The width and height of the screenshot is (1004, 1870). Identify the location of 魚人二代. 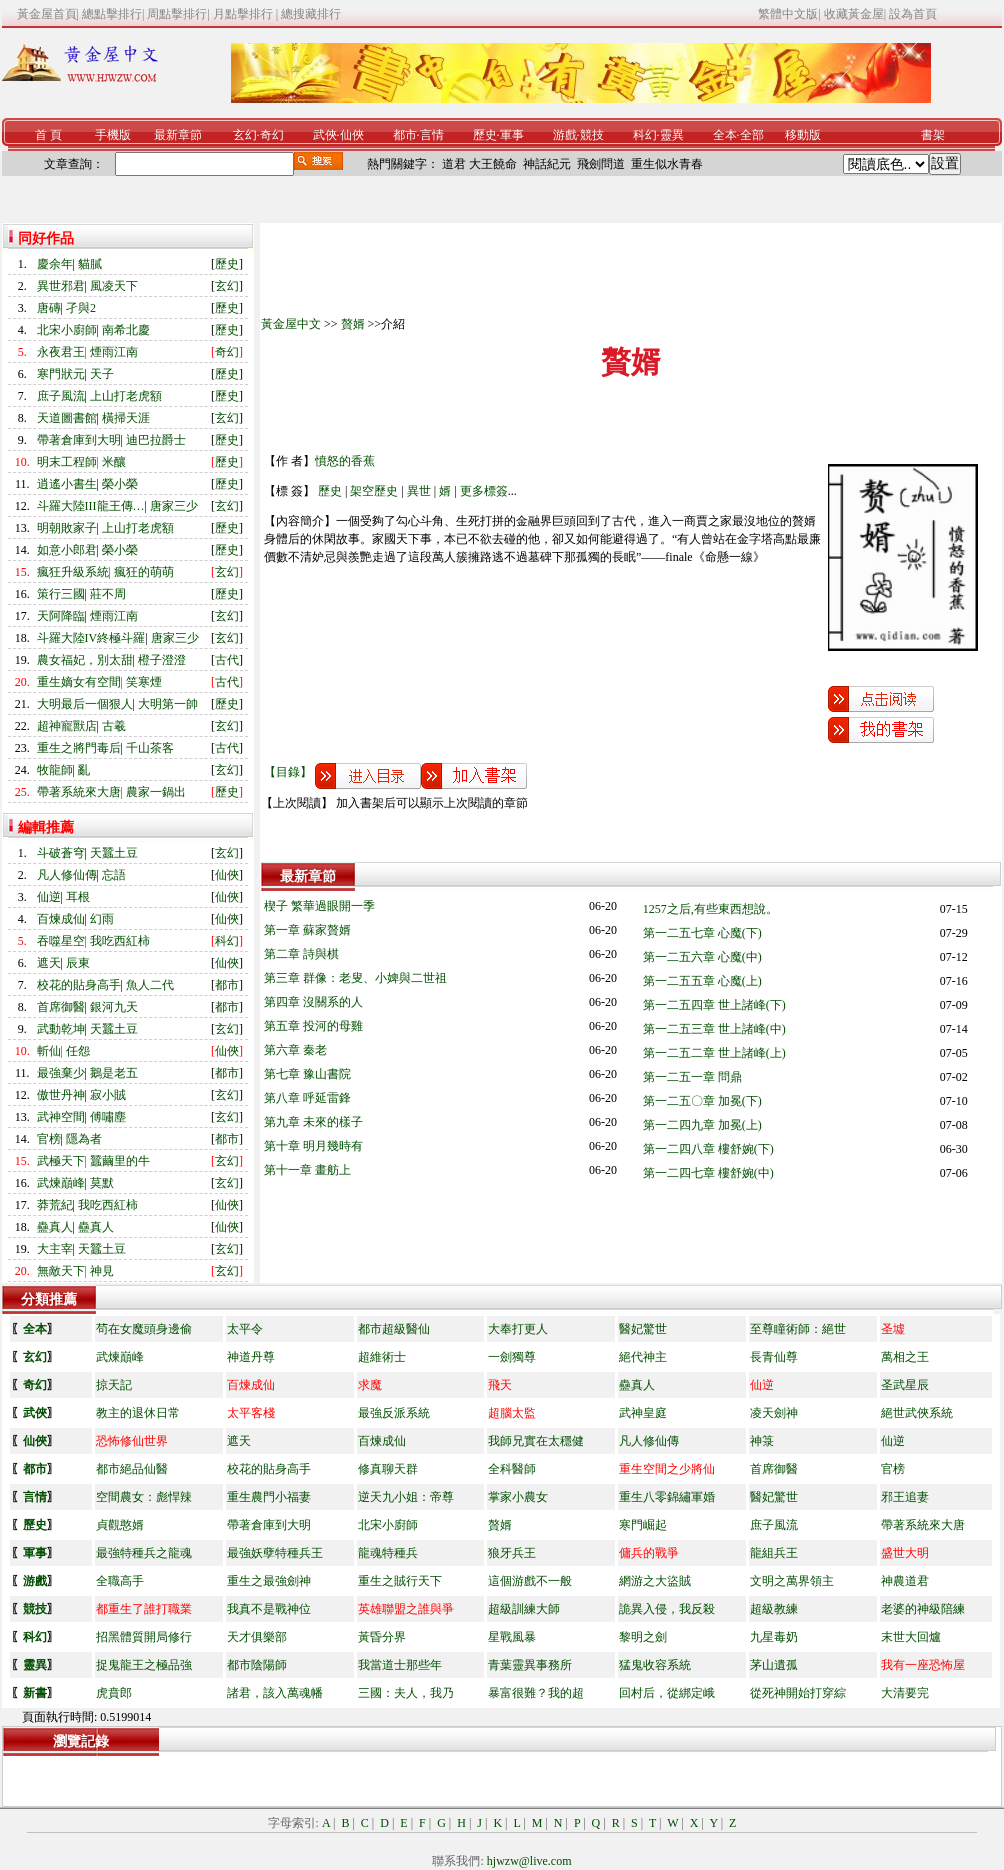
(150, 985).